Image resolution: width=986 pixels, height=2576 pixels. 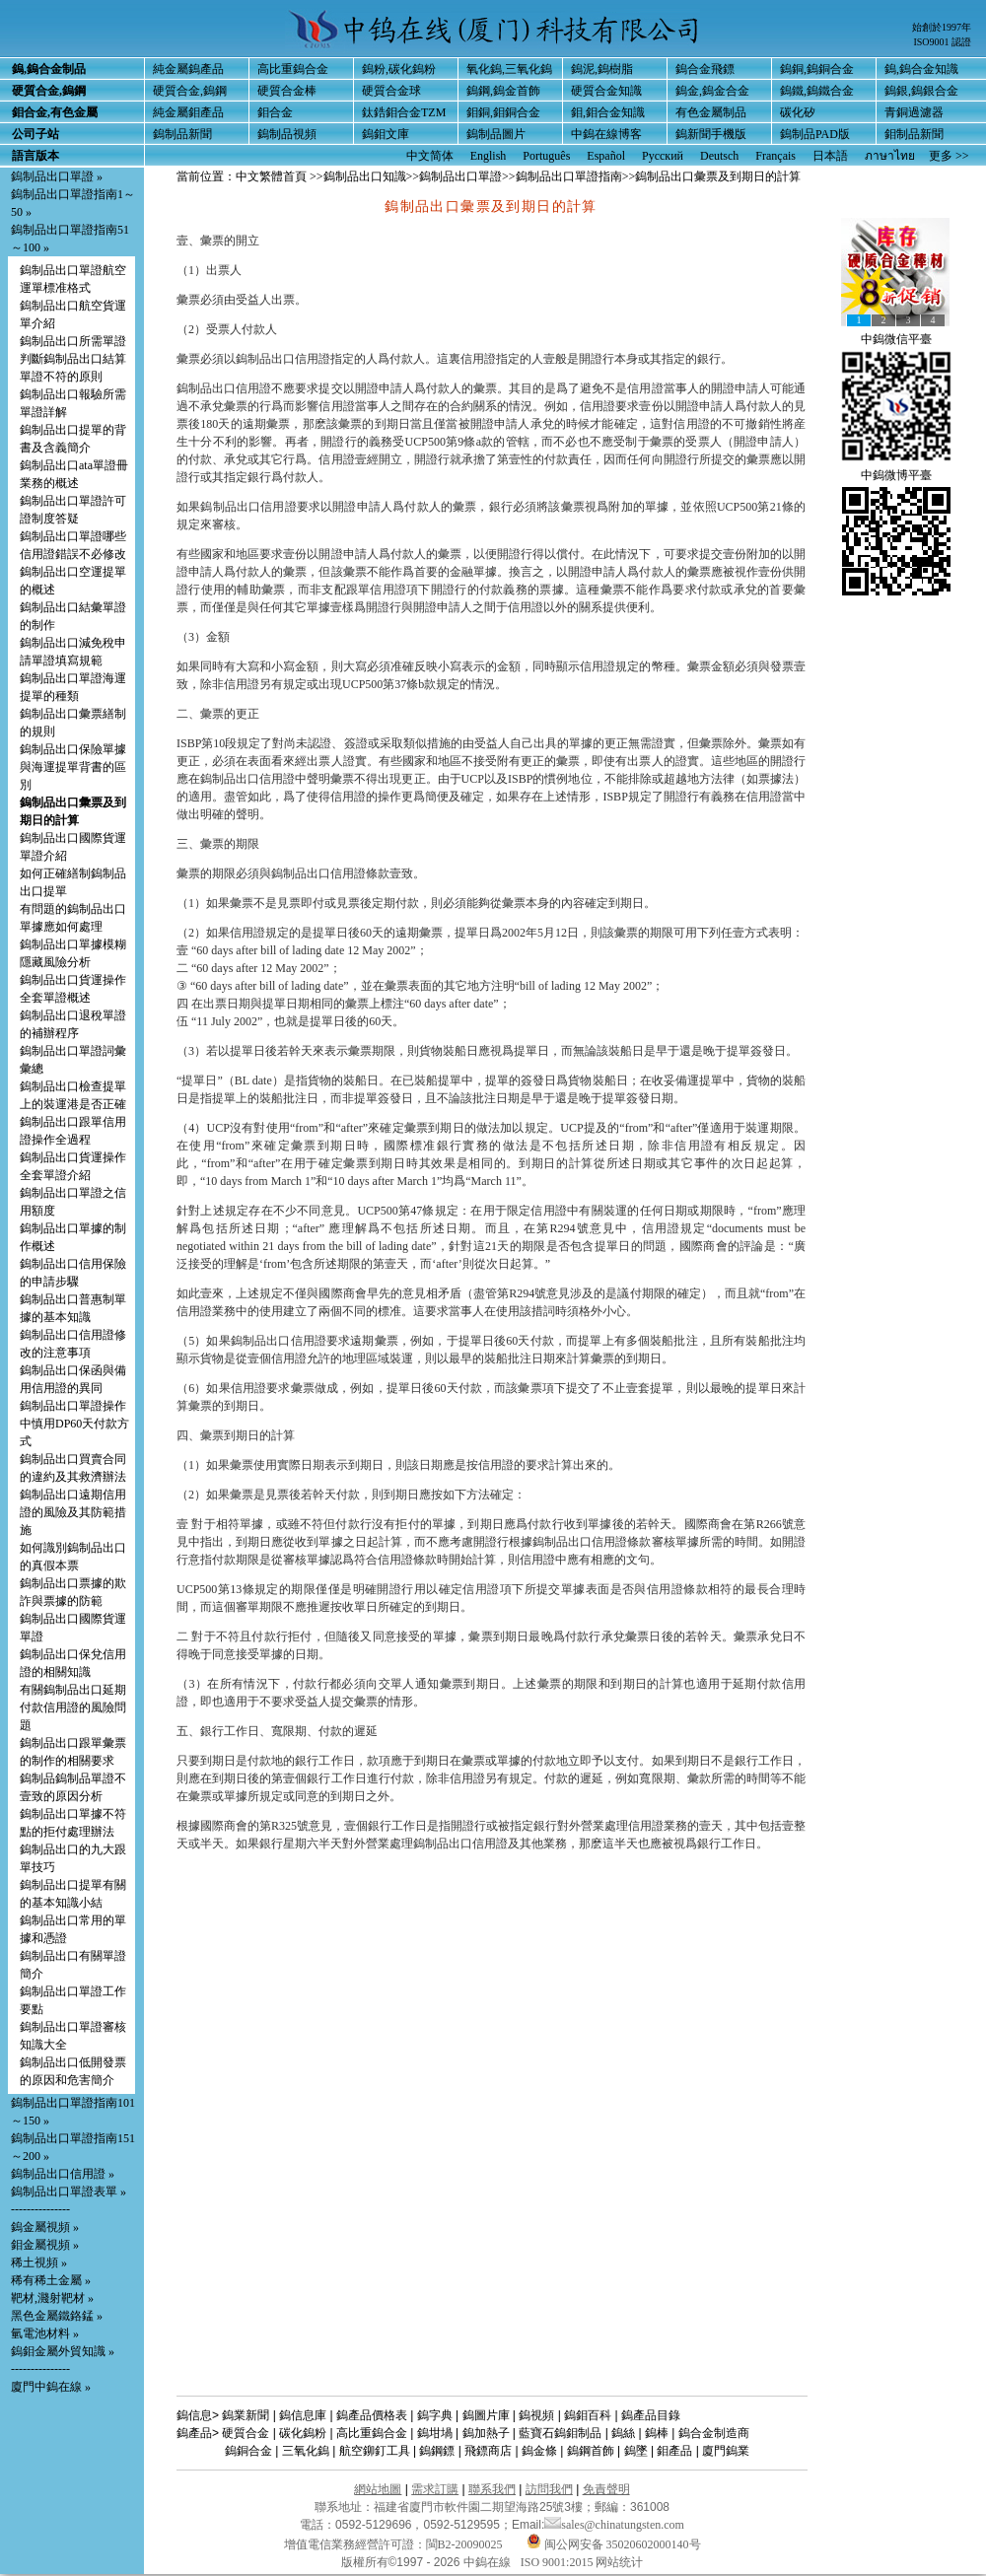 I want to click on 鎢信息庫, so click(x=302, y=2415).